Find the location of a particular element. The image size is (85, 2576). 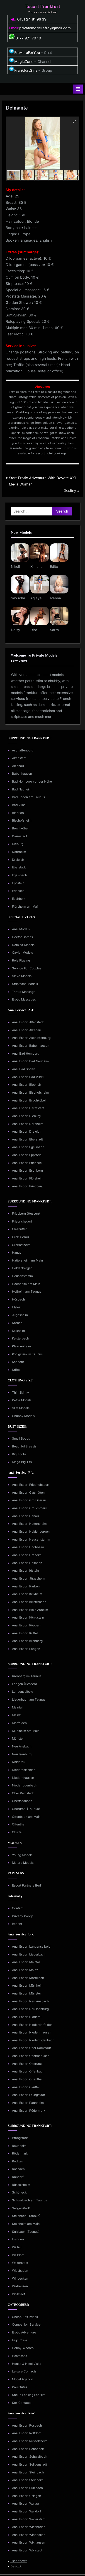

Anal Escort Wallau is located at coordinates (25, 2503).